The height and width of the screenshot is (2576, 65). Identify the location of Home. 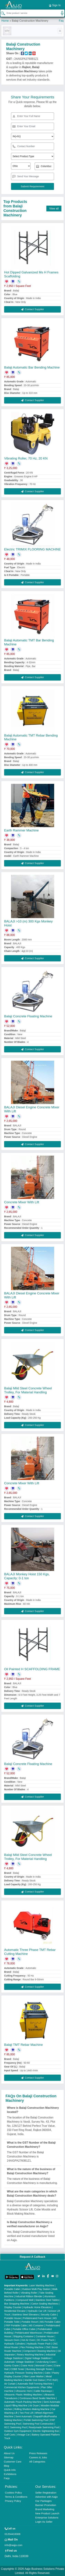
(5, 20).